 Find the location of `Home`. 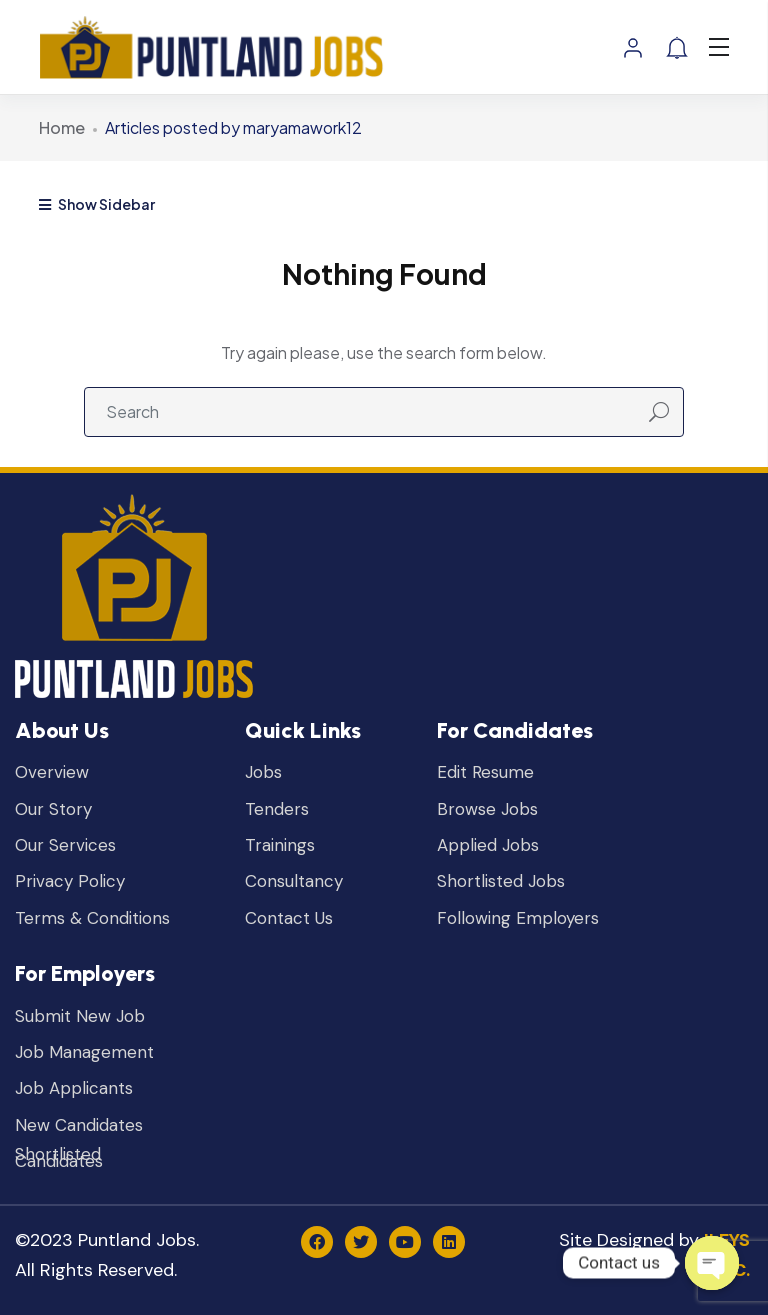

Home is located at coordinates (62, 127).